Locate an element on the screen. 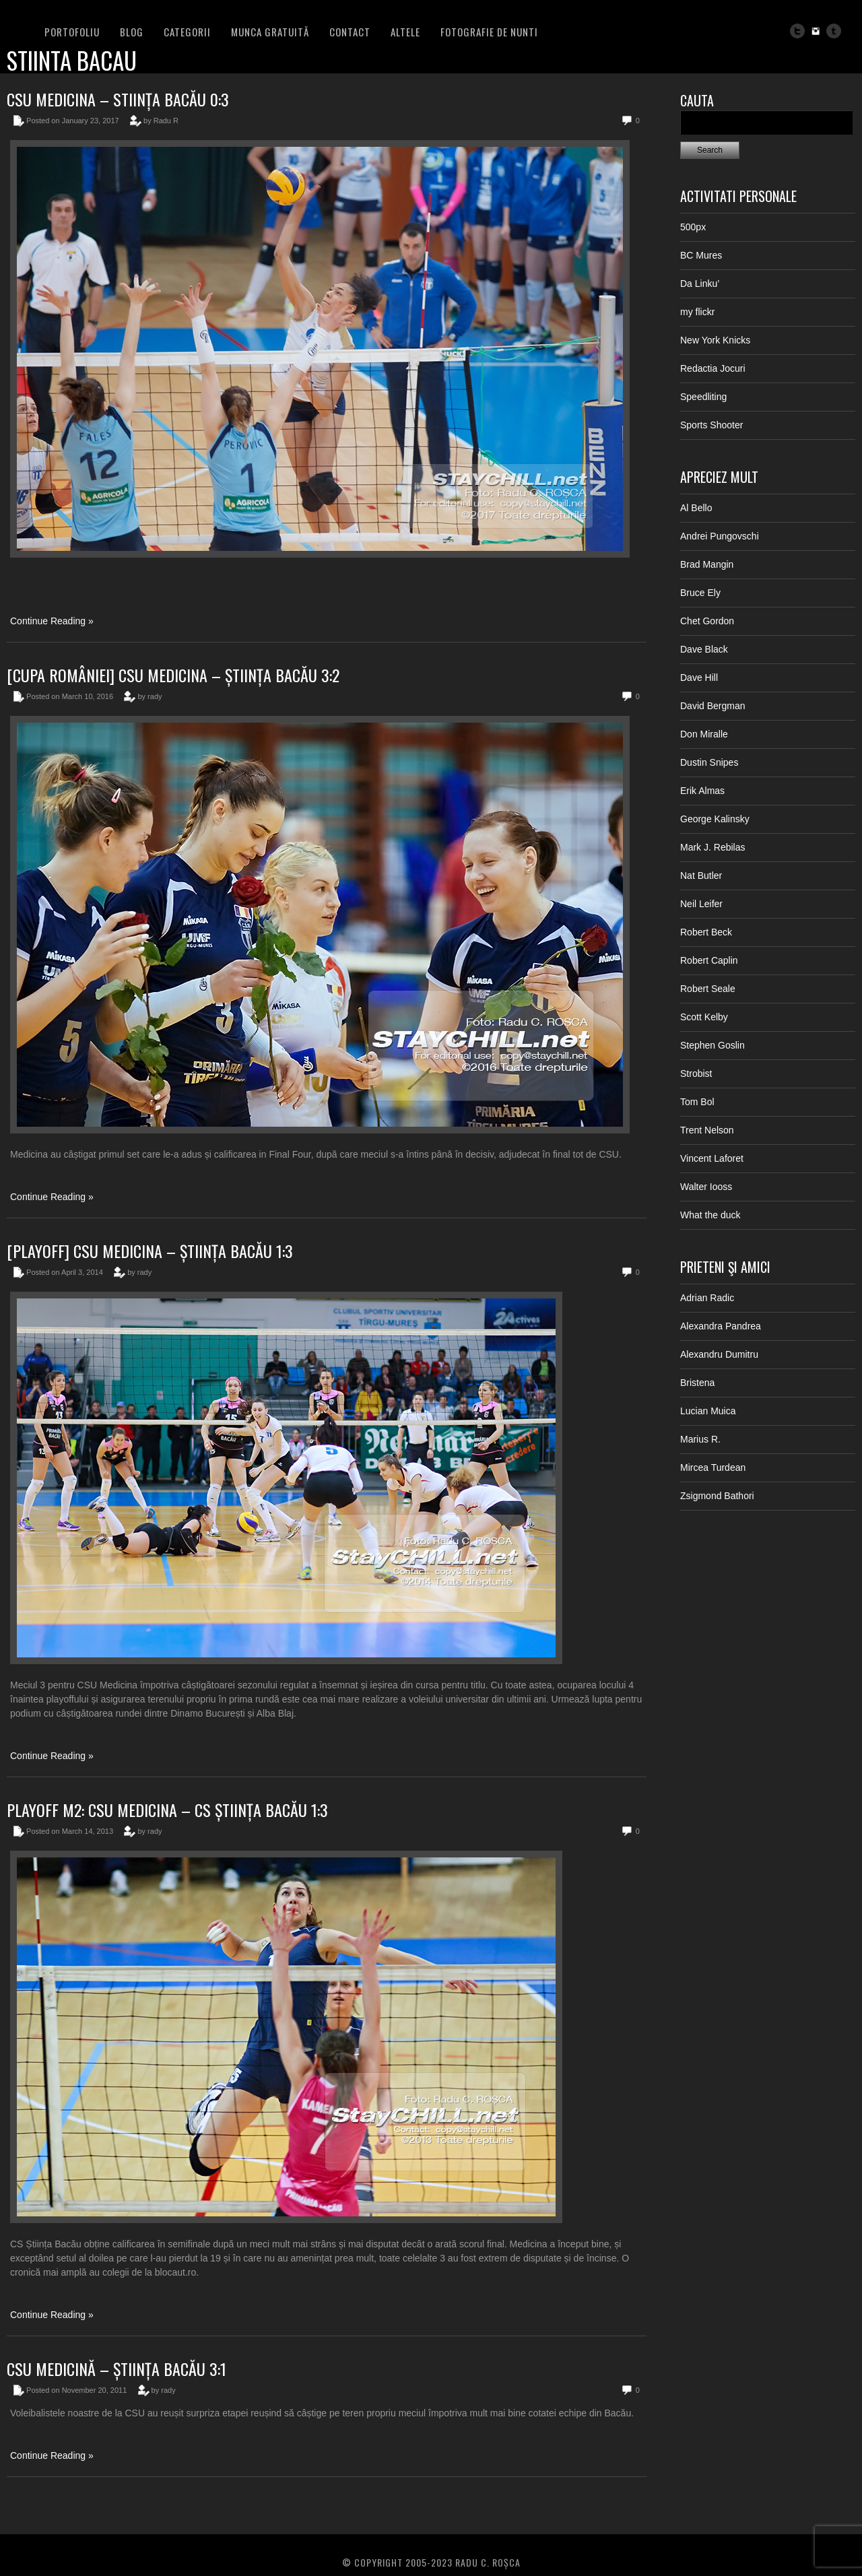  Dustin Snipes is located at coordinates (709, 762).